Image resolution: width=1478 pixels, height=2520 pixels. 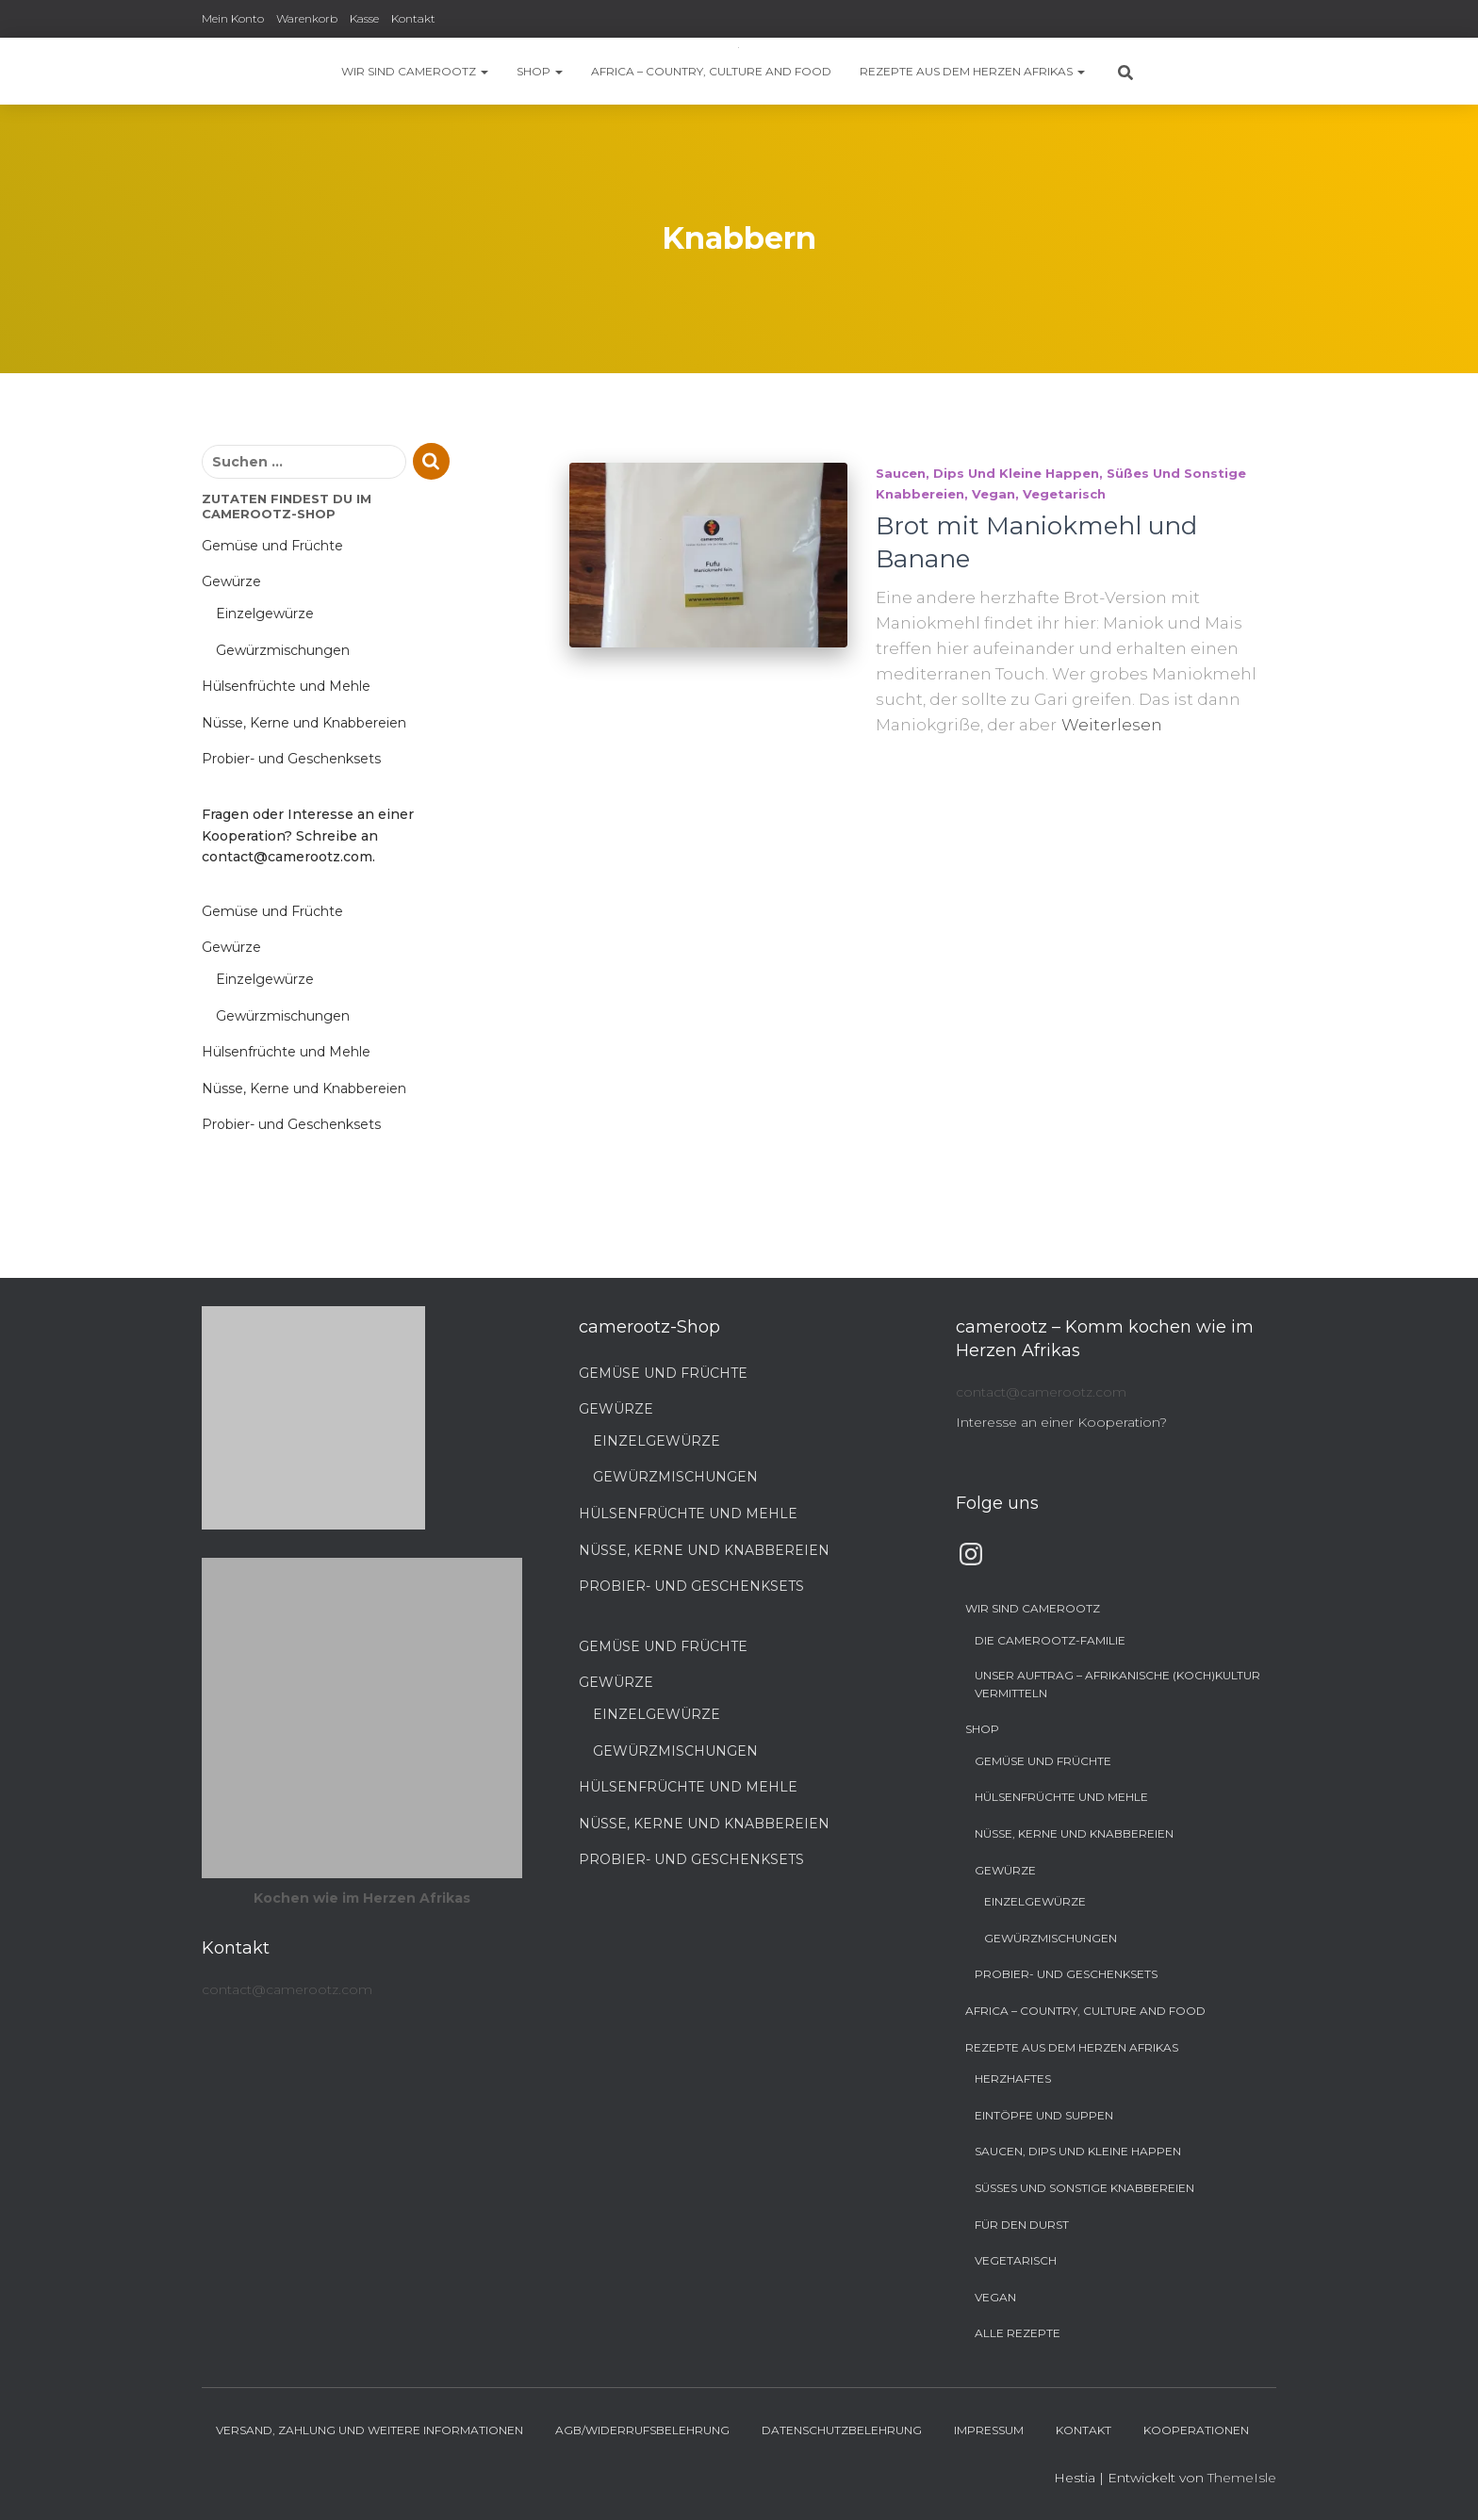 What do you see at coordinates (987, 473) in the screenshot?
I see `Saucen, Dips und kleine Happen` at bounding box center [987, 473].